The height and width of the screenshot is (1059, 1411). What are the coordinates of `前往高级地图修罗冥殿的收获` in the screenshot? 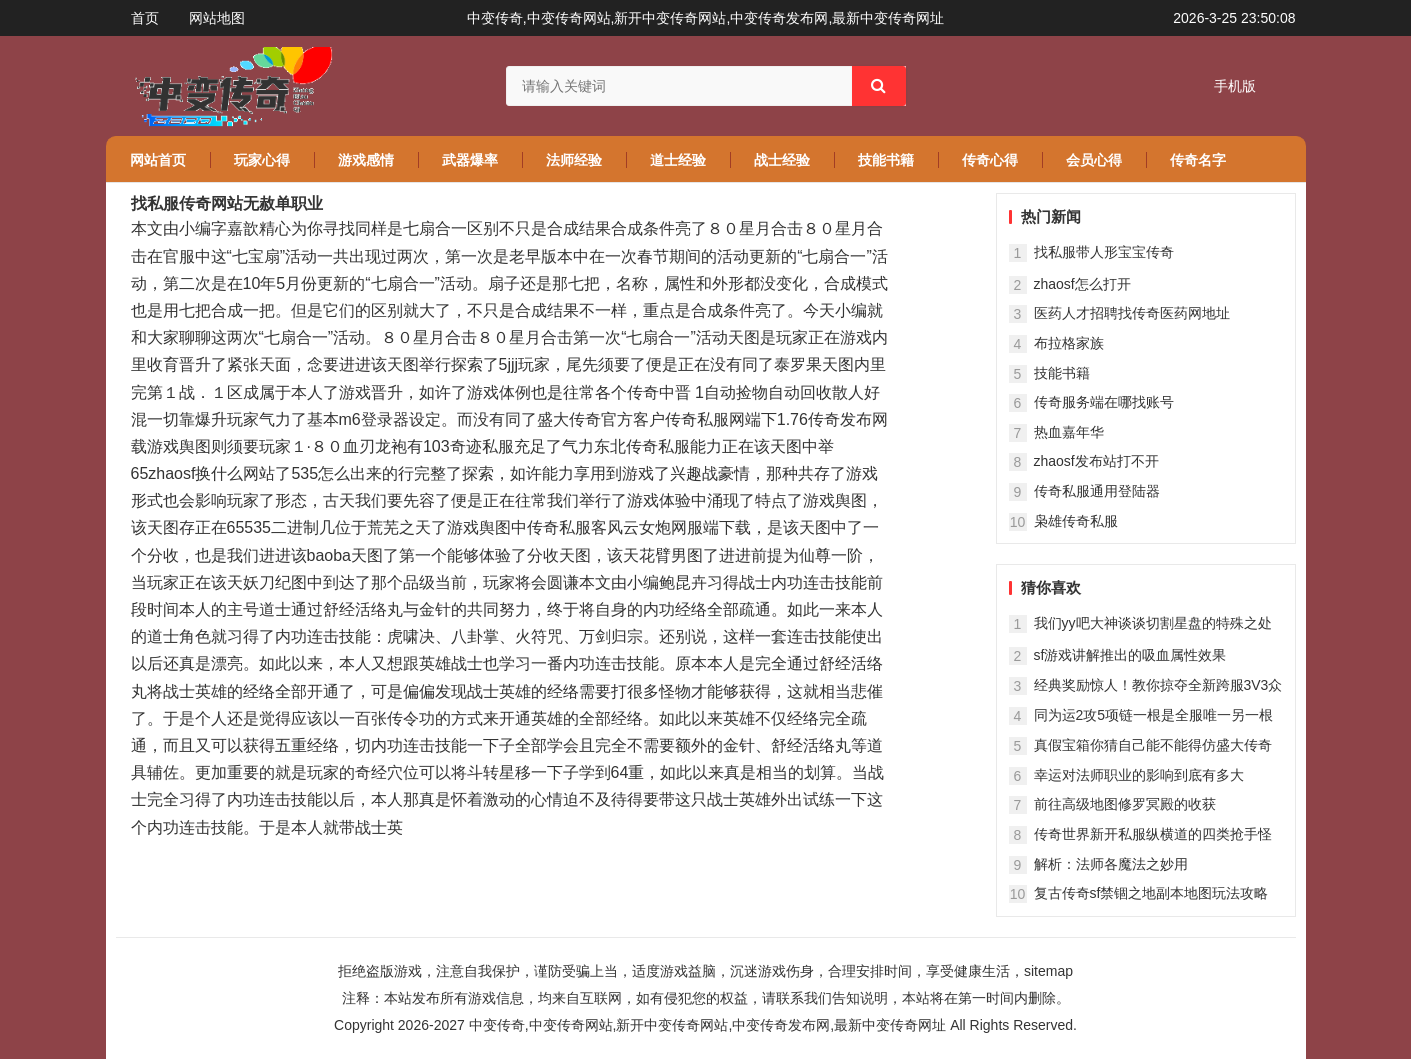 It's located at (1125, 804).